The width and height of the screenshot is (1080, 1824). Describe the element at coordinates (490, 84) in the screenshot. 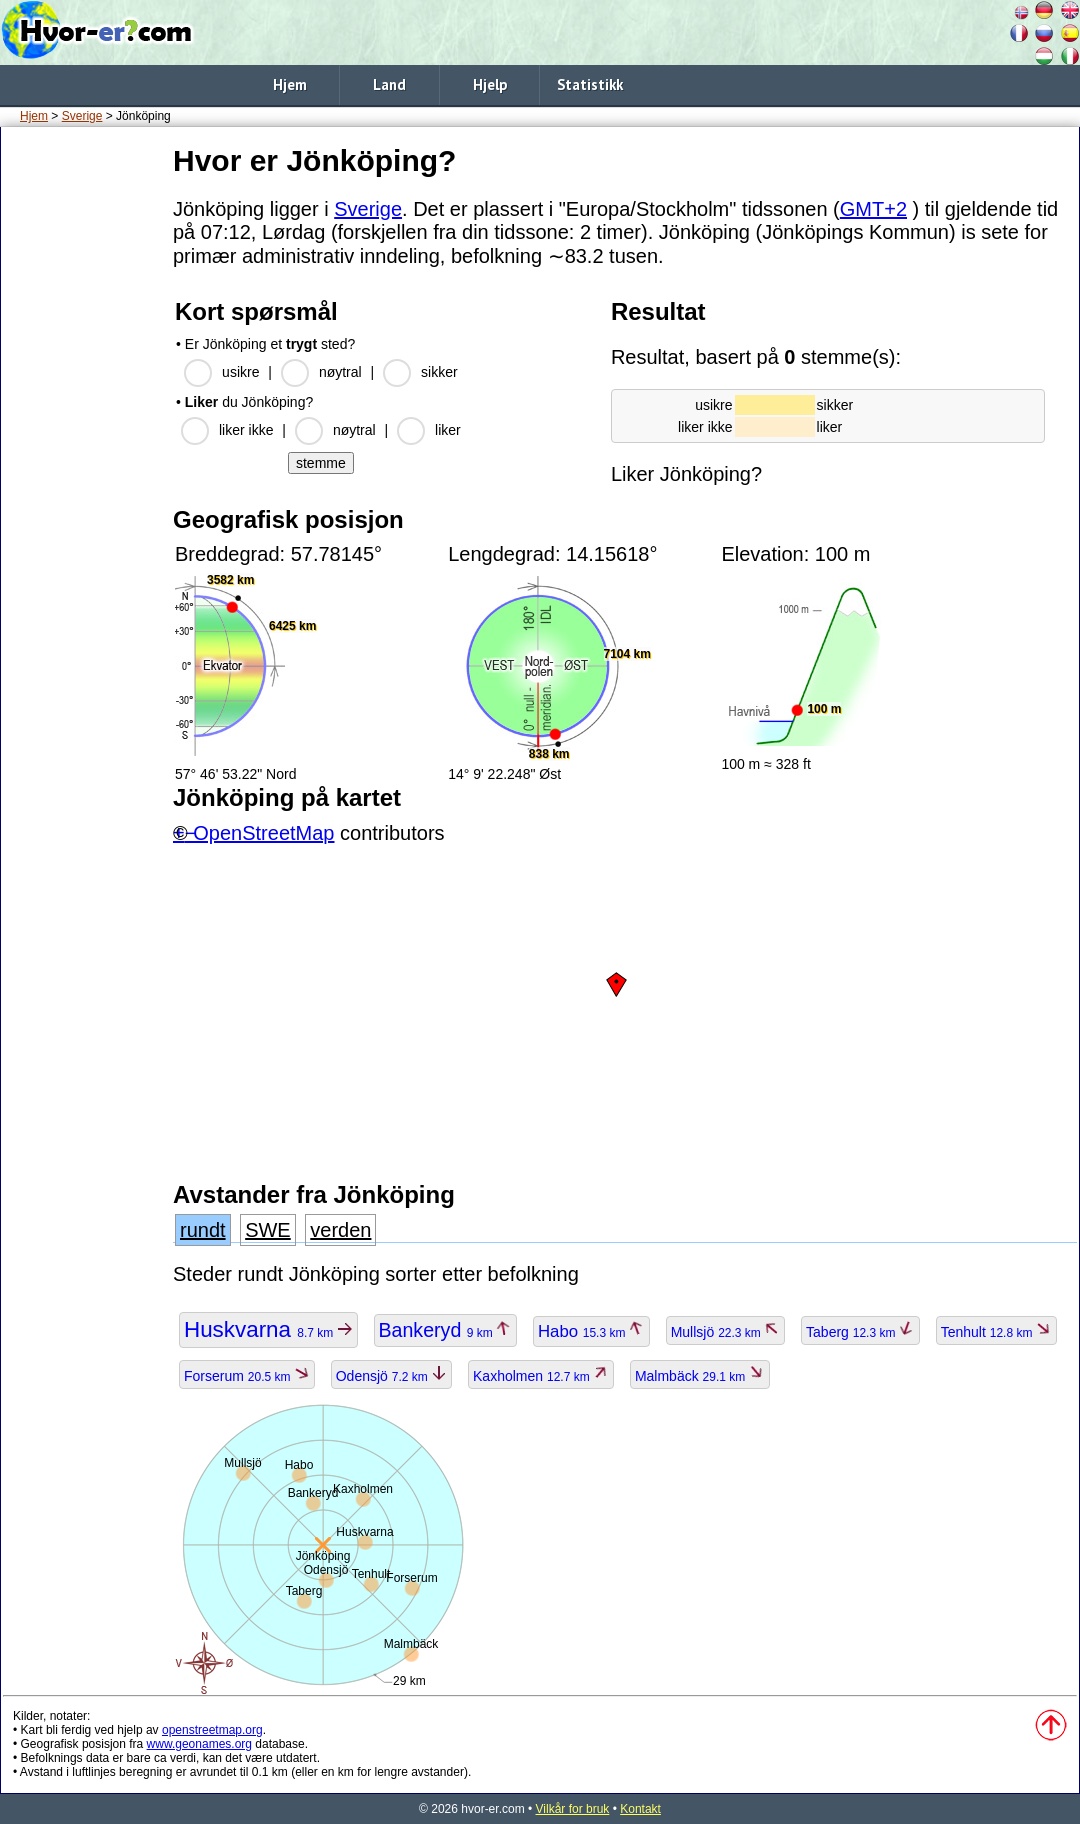

I see `Hjelp` at that location.